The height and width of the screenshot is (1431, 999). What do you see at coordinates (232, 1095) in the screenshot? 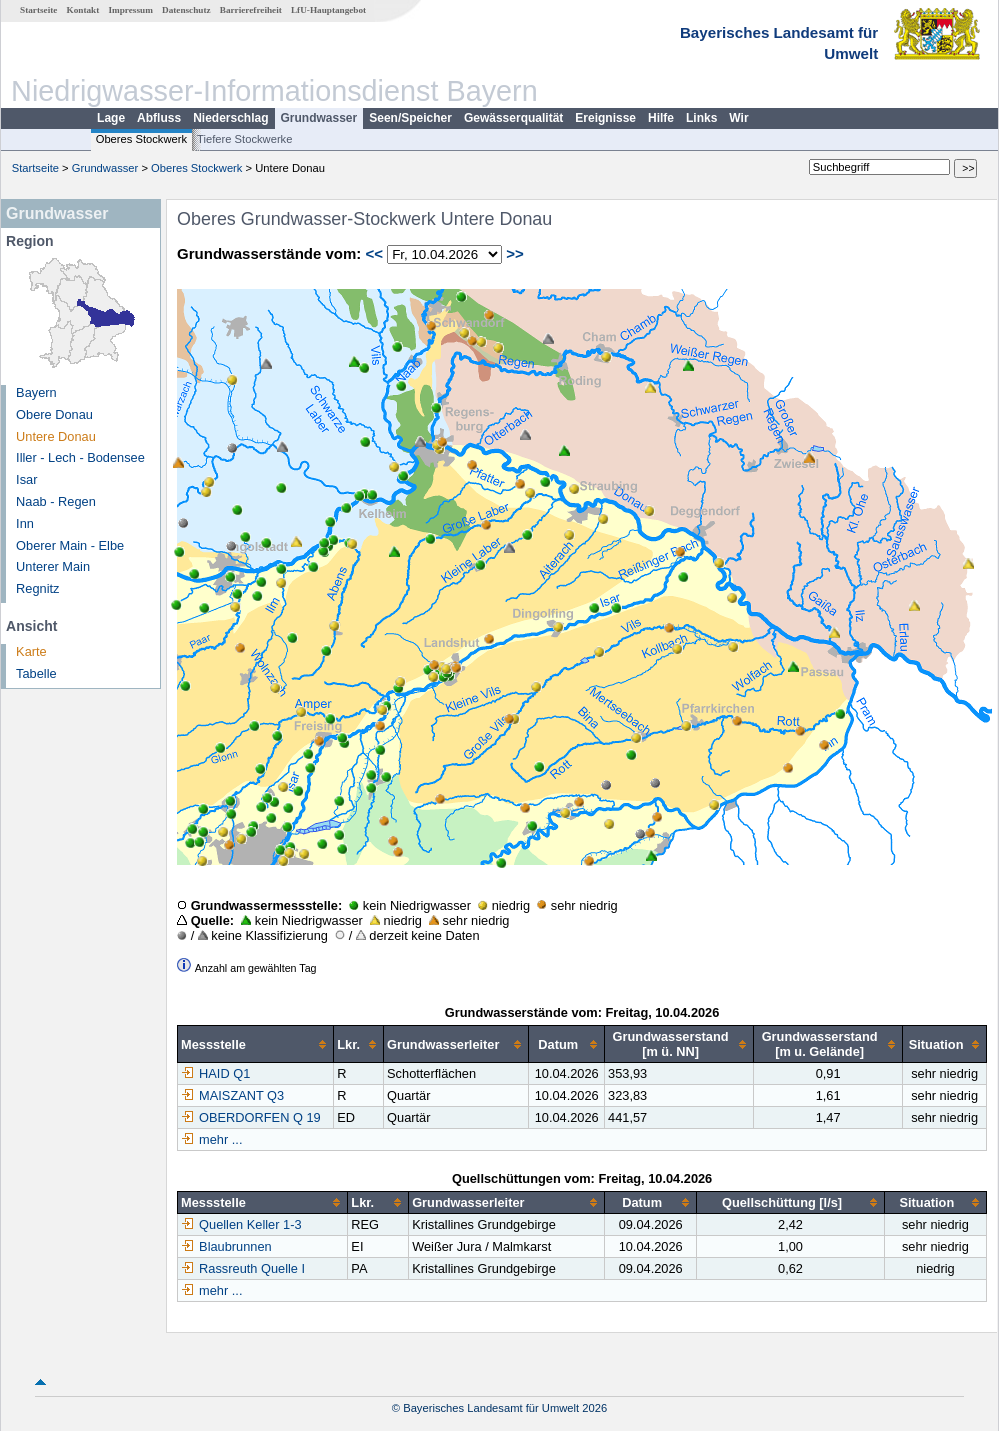
I see `MAISZANT Q3` at bounding box center [232, 1095].